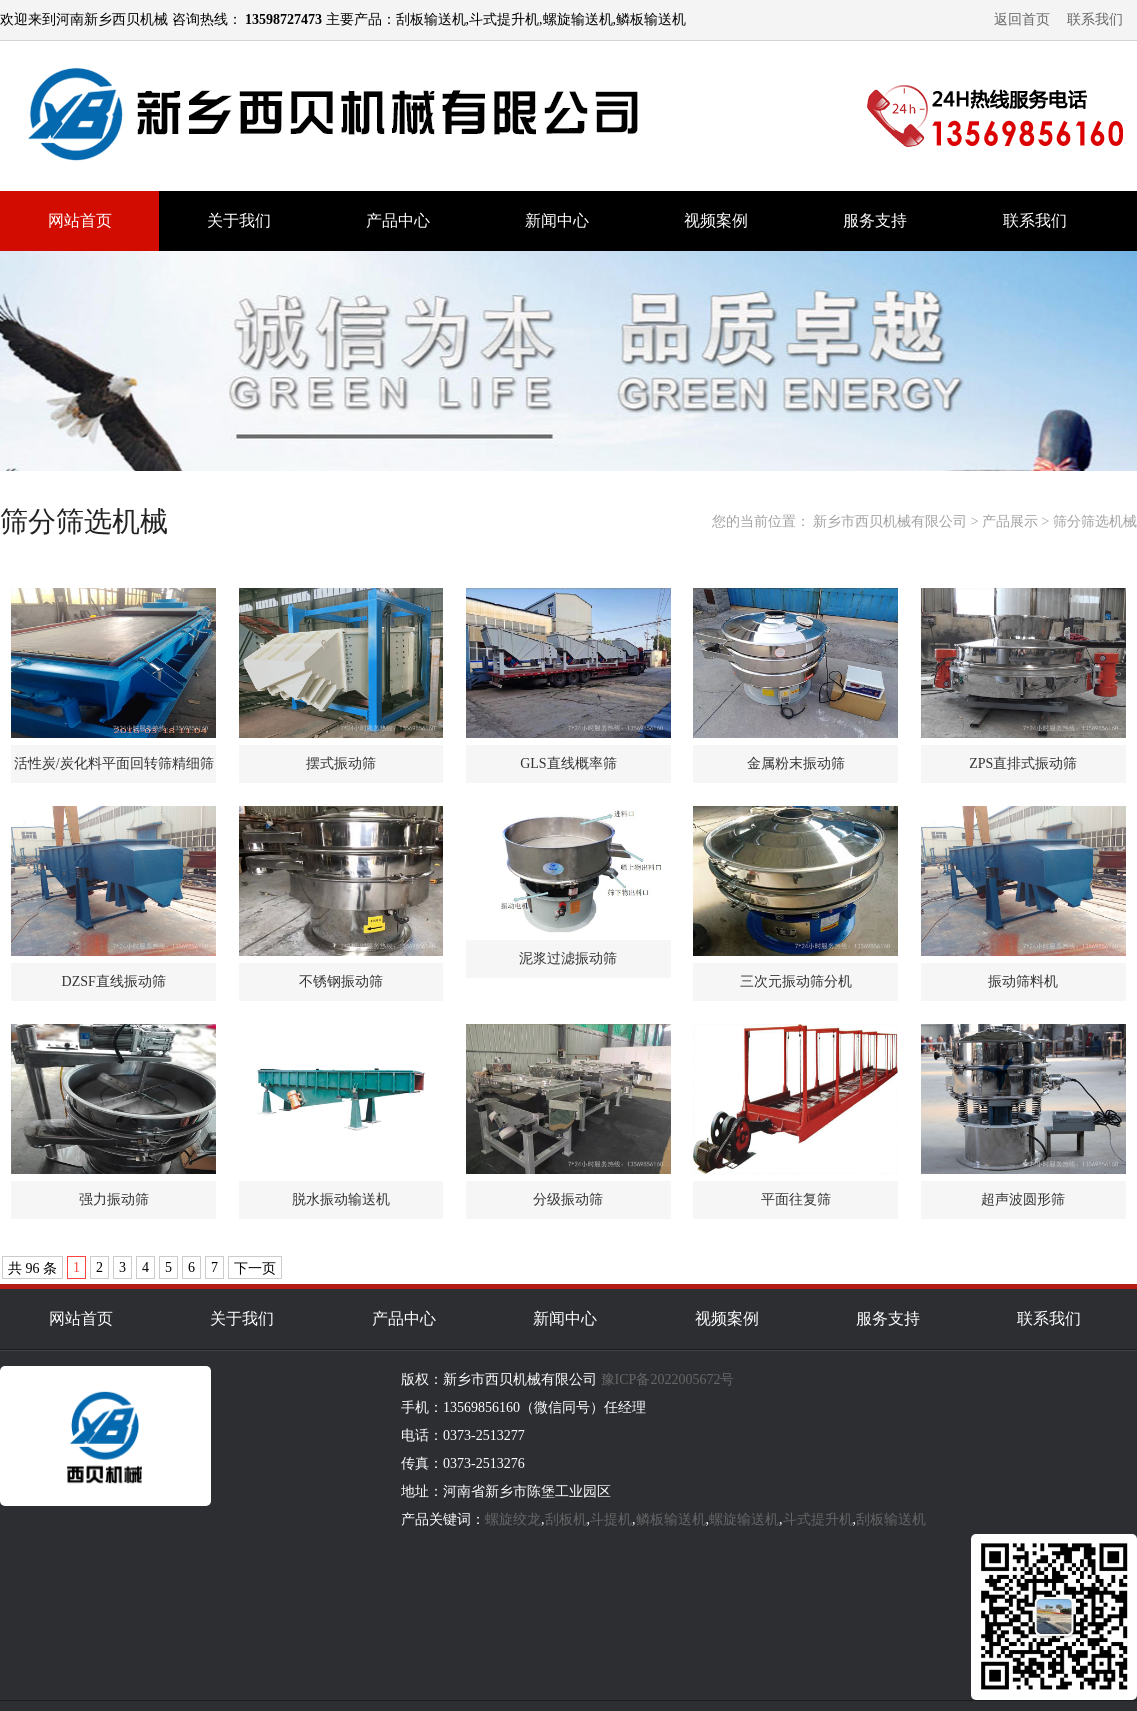 Image resolution: width=1137 pixels, height=1711 pixels. I want to click on 刮板输送机, so click(891, 1519).